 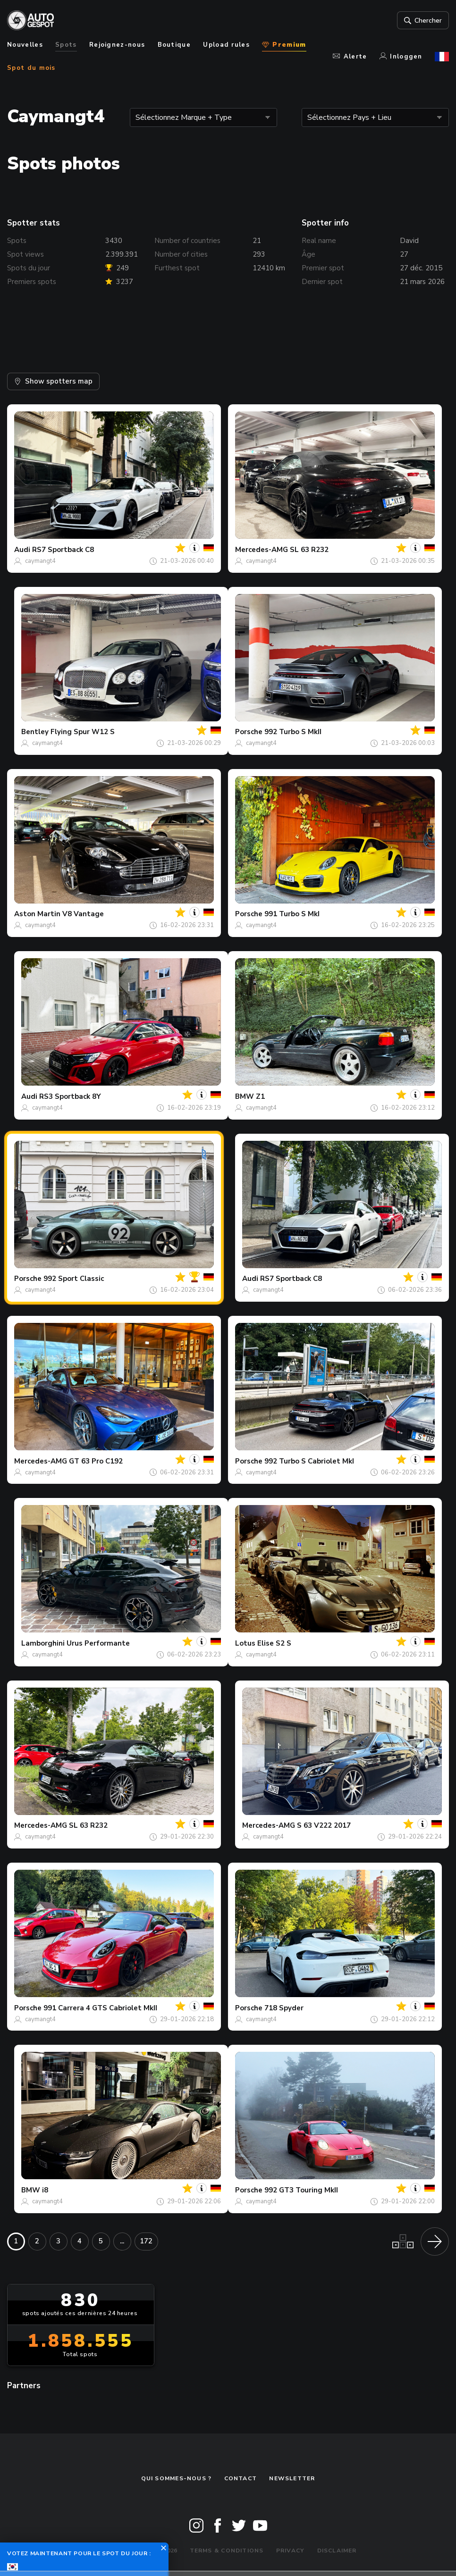 What do you see at coordinates (37, 914) in the screenshot?
I see `Aston Martin` at bounding box center [37, 914].